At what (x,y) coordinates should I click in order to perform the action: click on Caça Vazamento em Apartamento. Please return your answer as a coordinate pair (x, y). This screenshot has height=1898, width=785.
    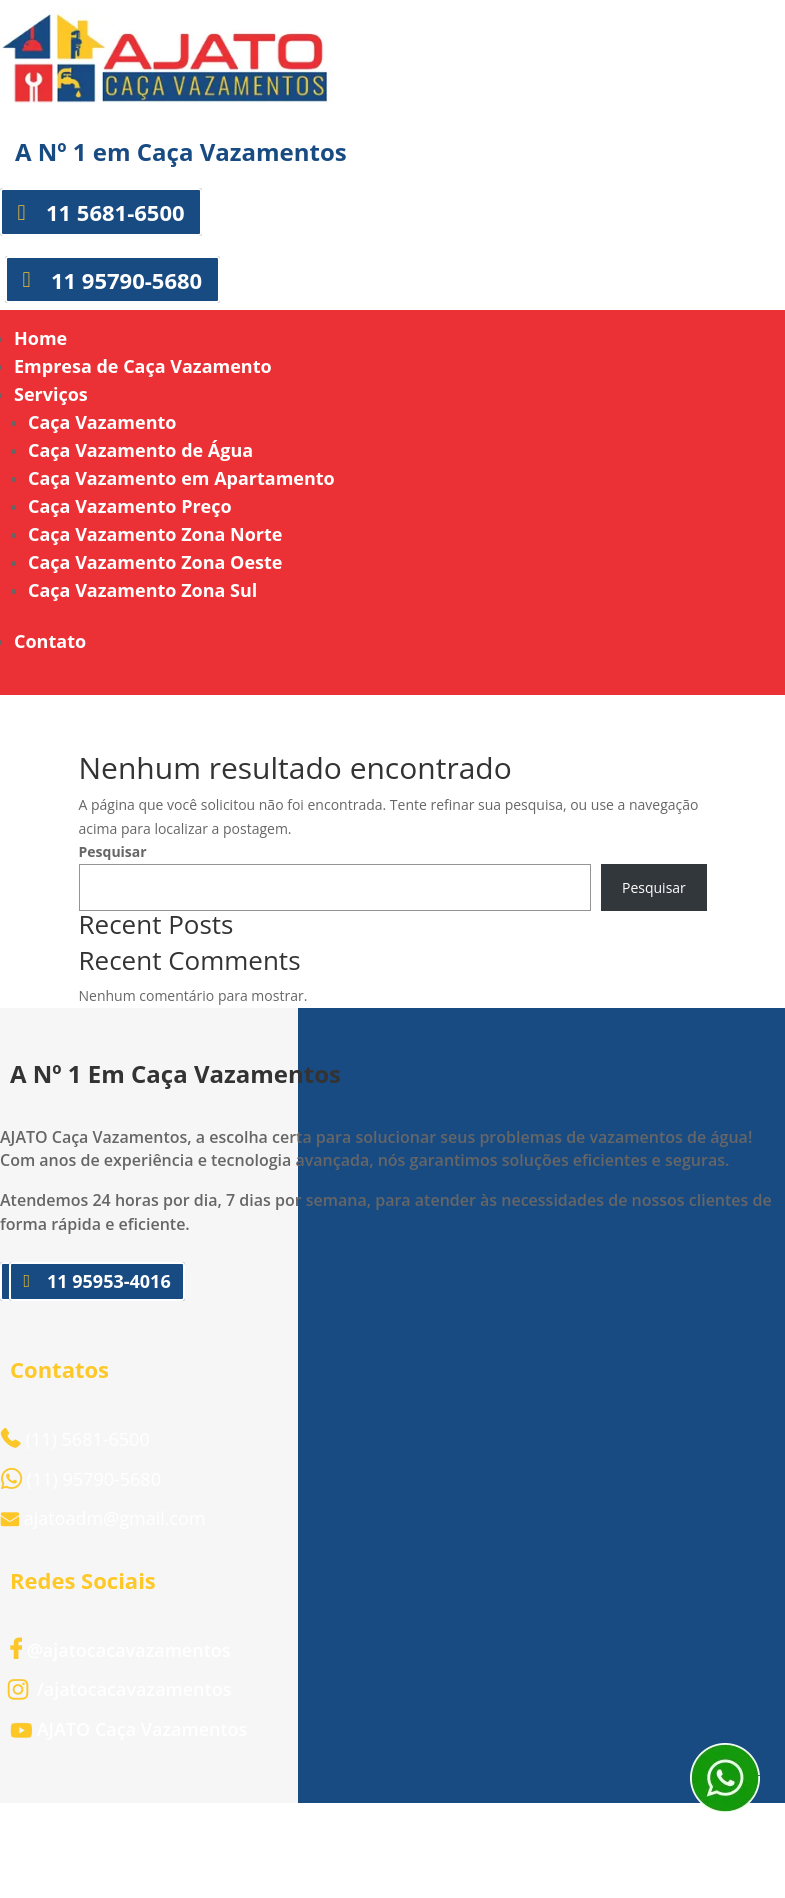
    Looking at the image, I should click on (181, 478).